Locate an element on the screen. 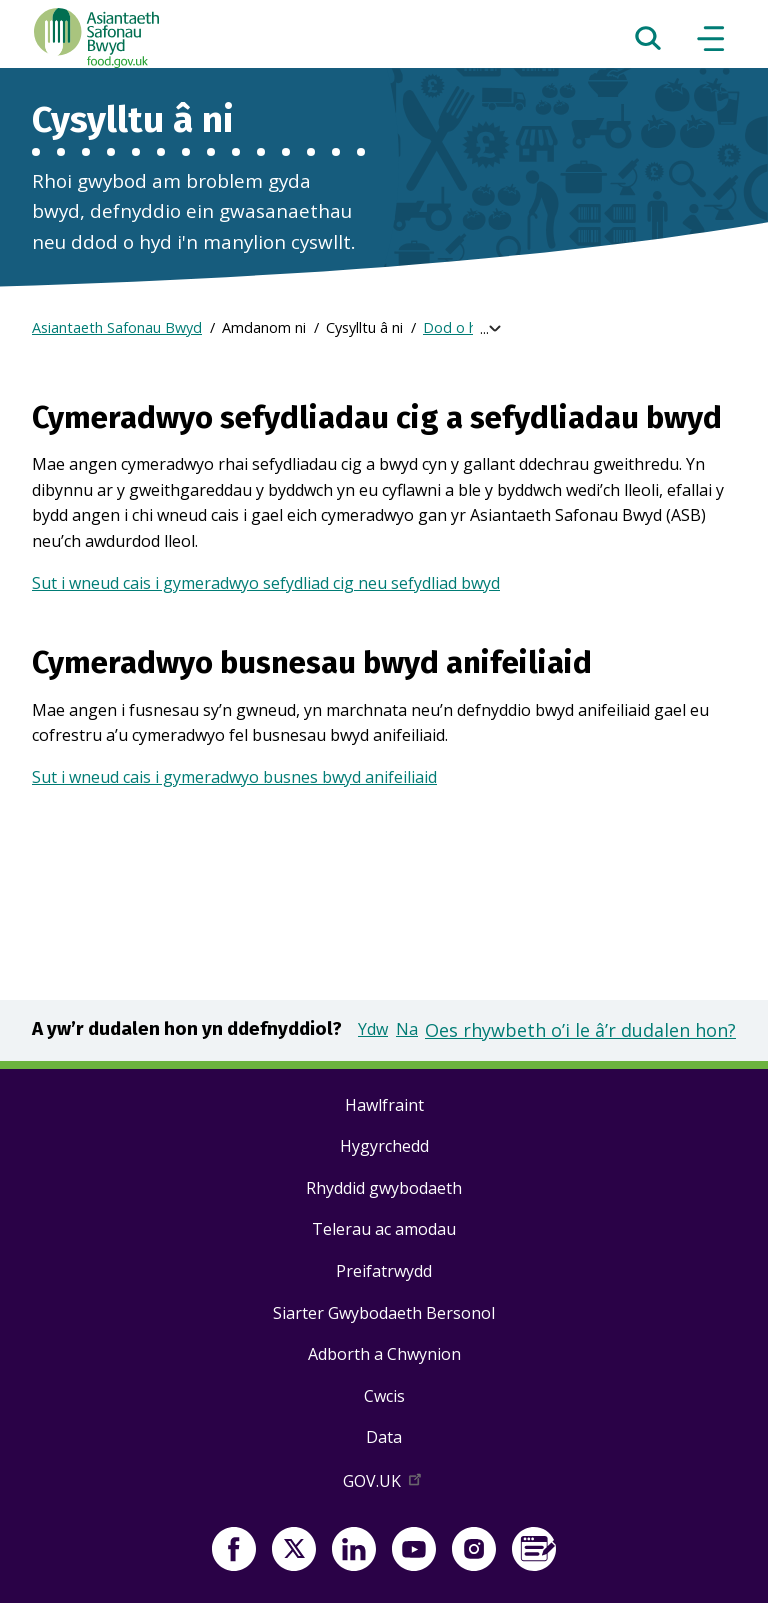  Ydw [button] is located at coordinates (373, 1029).